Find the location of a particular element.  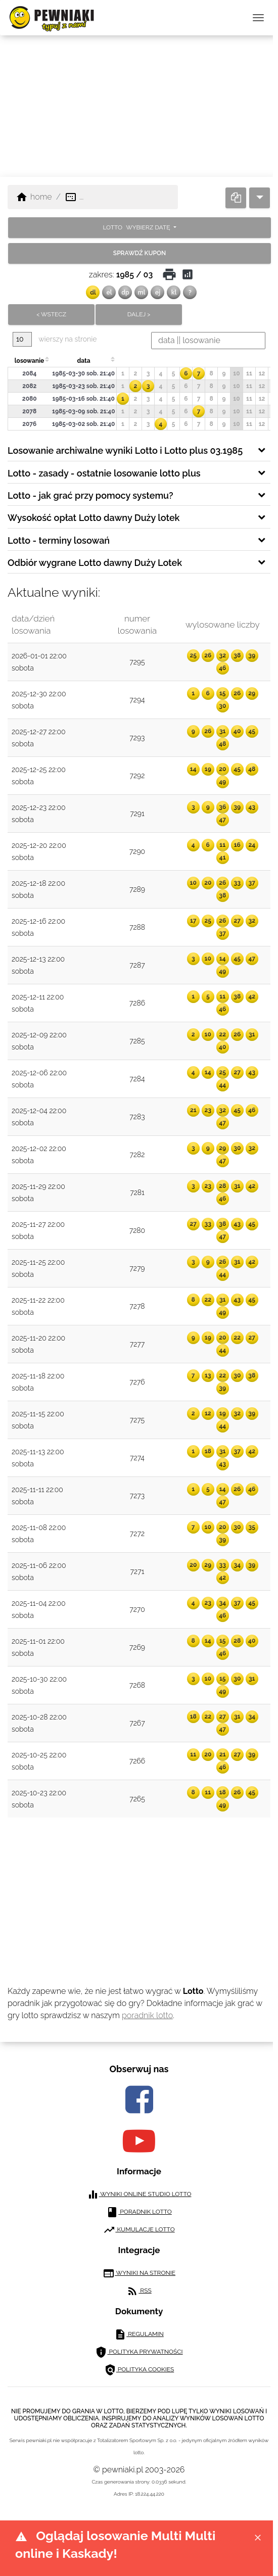

wyniki na stronie is located at coordinates (139, 2273).